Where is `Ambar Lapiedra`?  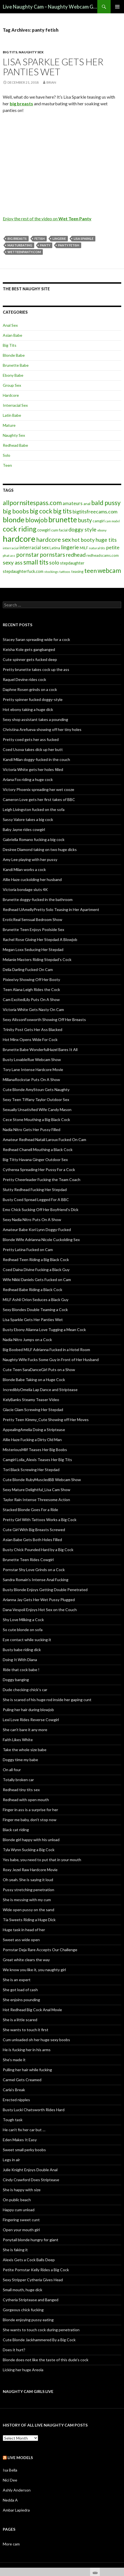 Ambar Lapiedra is located at coordinates (16, 2510).